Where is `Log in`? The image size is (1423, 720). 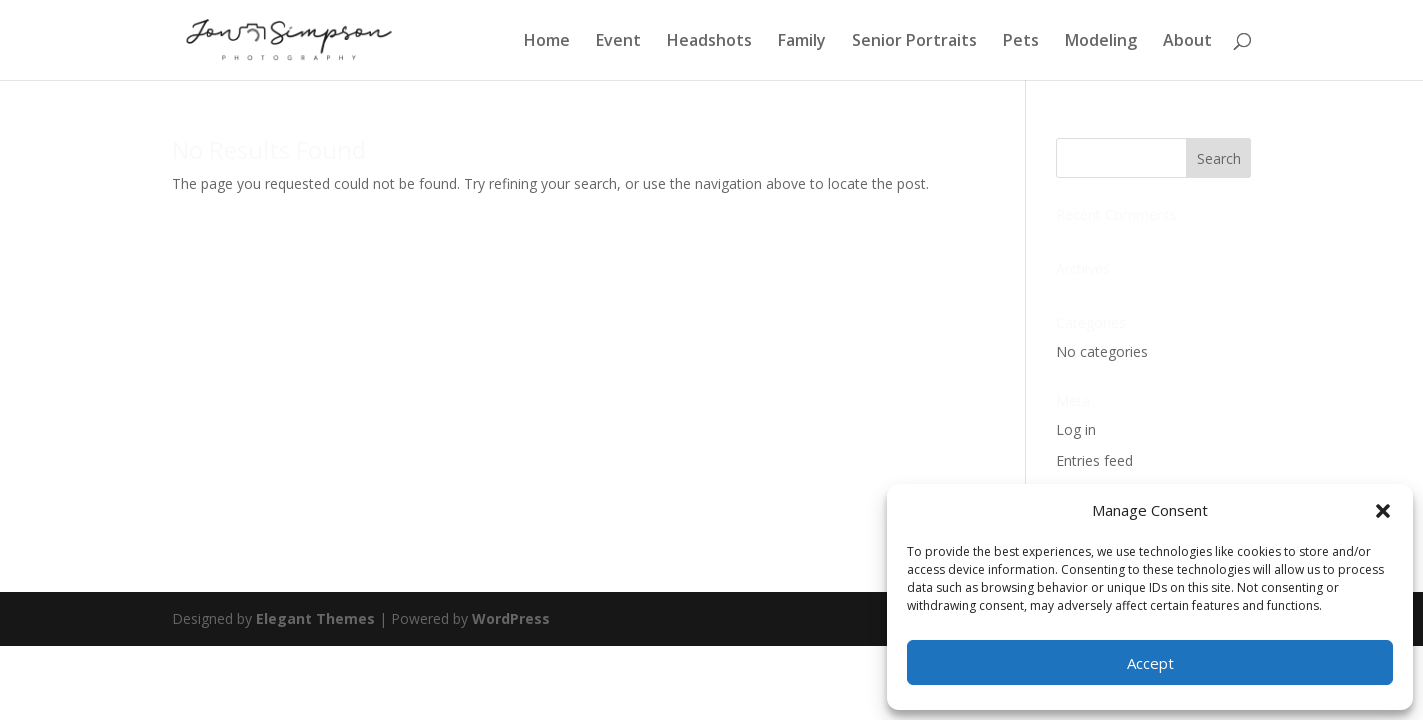 Log in is located at coordinates (1076, 429).